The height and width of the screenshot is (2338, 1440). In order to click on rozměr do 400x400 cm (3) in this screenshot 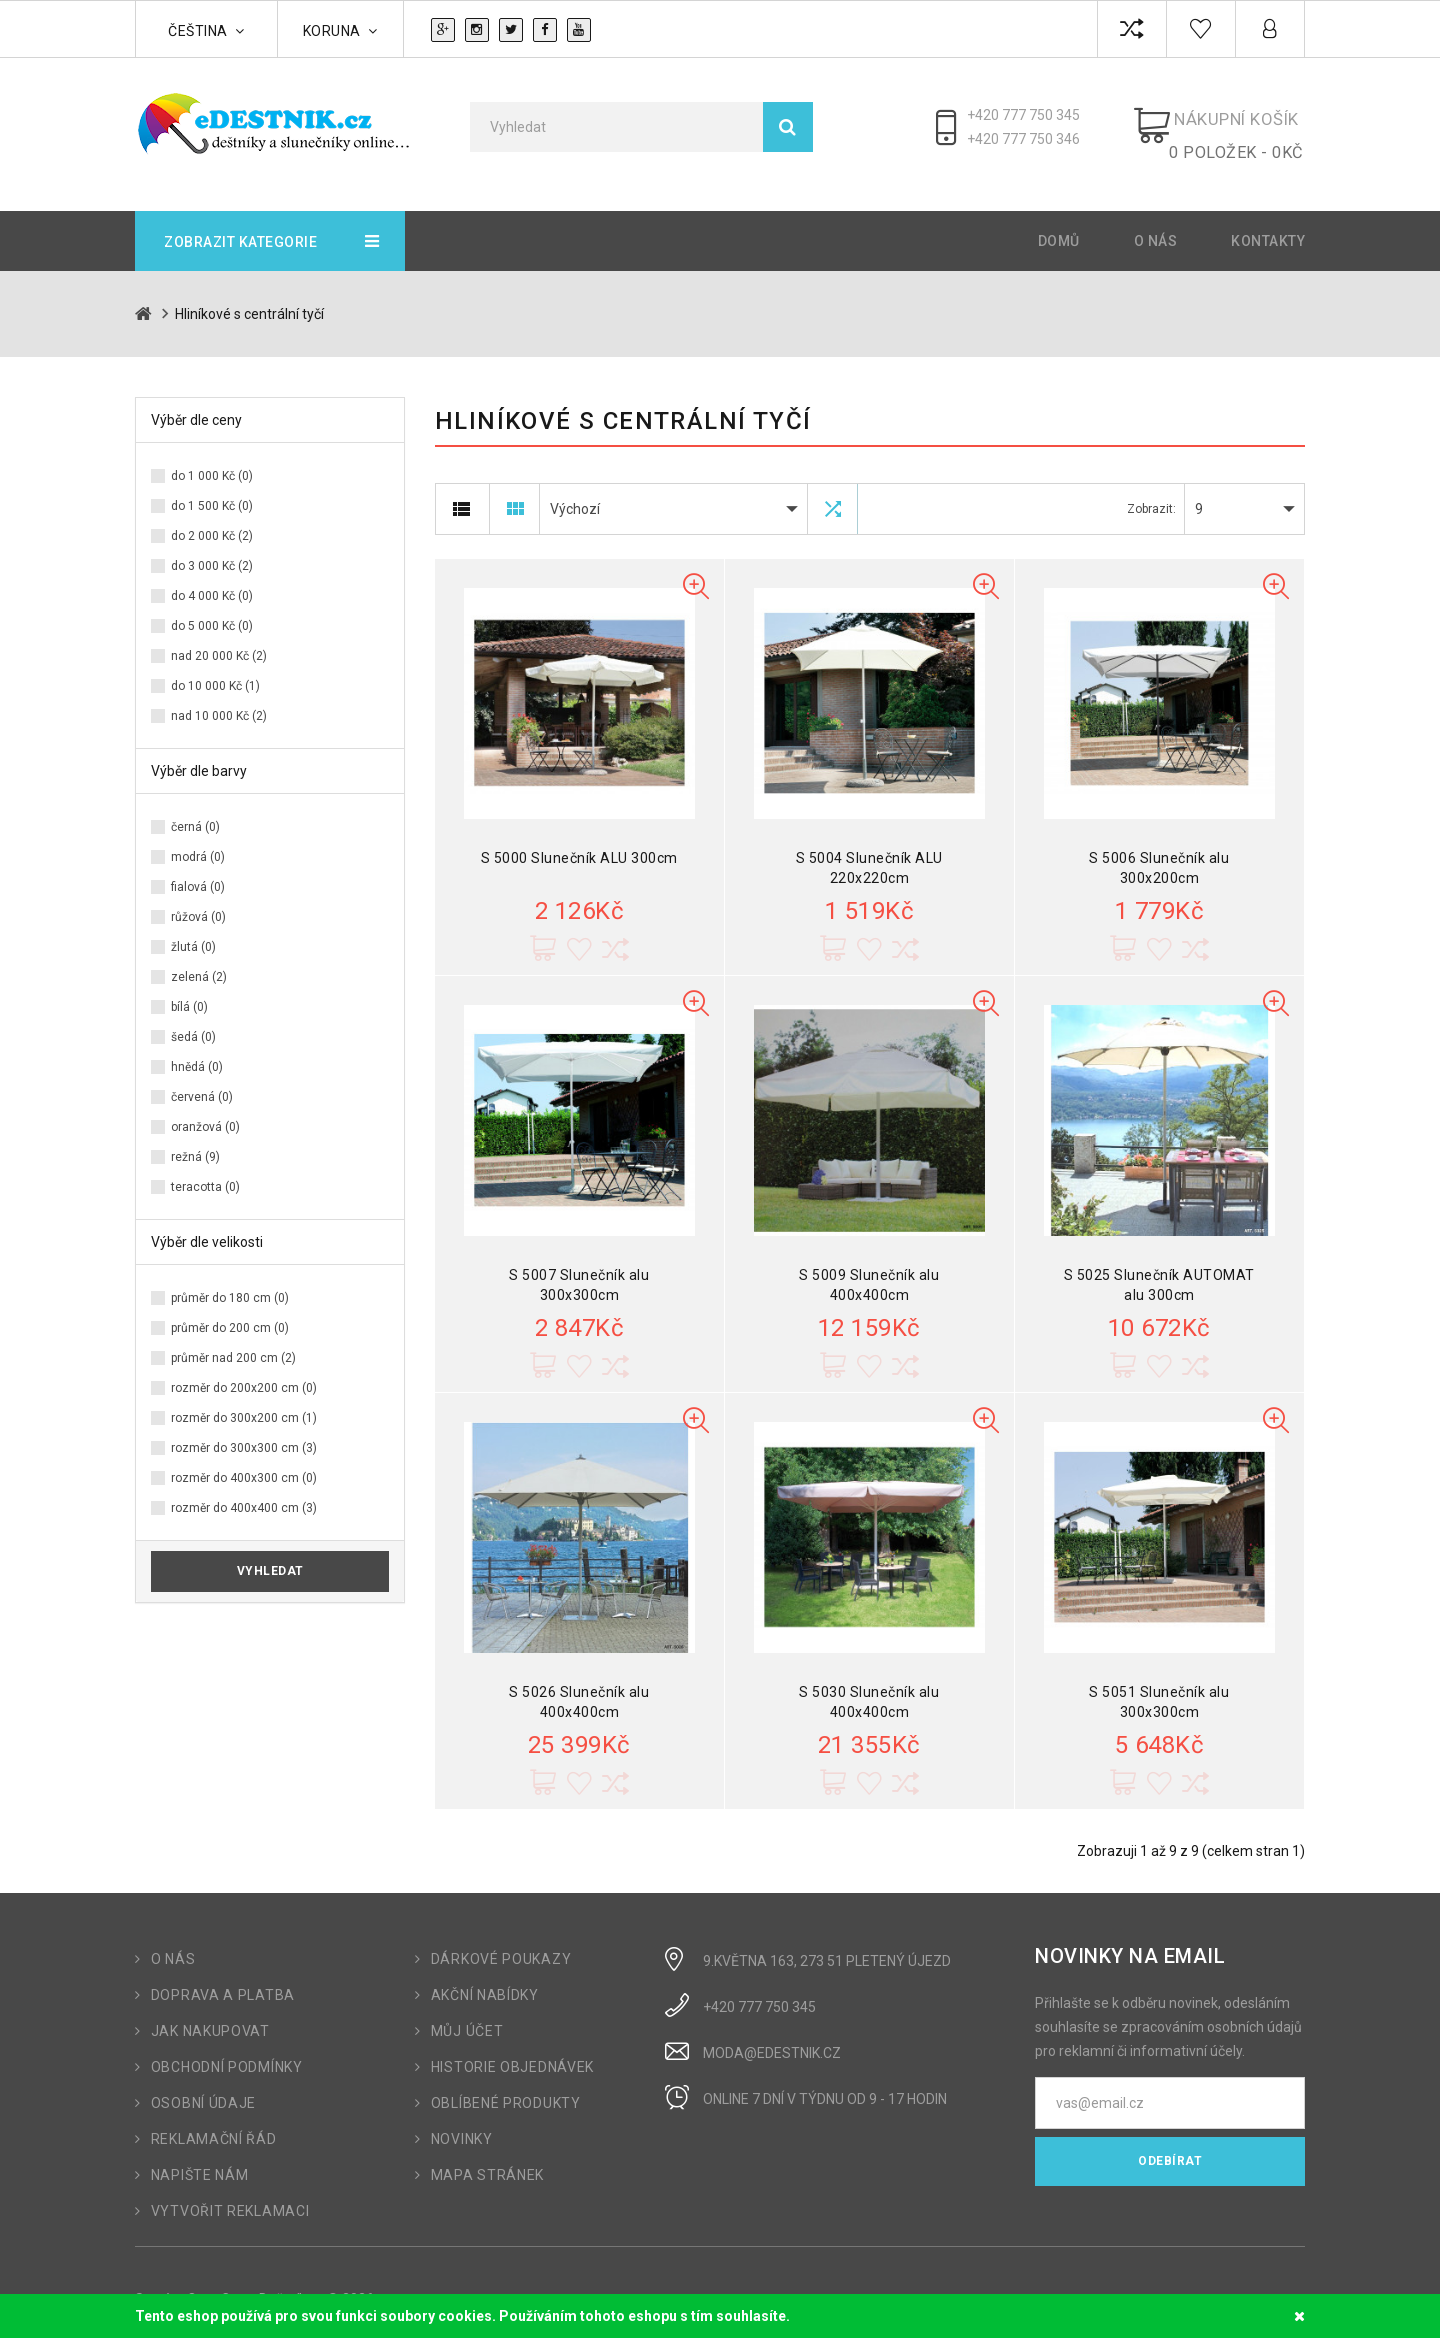, I will do `click(244, 1494)`.